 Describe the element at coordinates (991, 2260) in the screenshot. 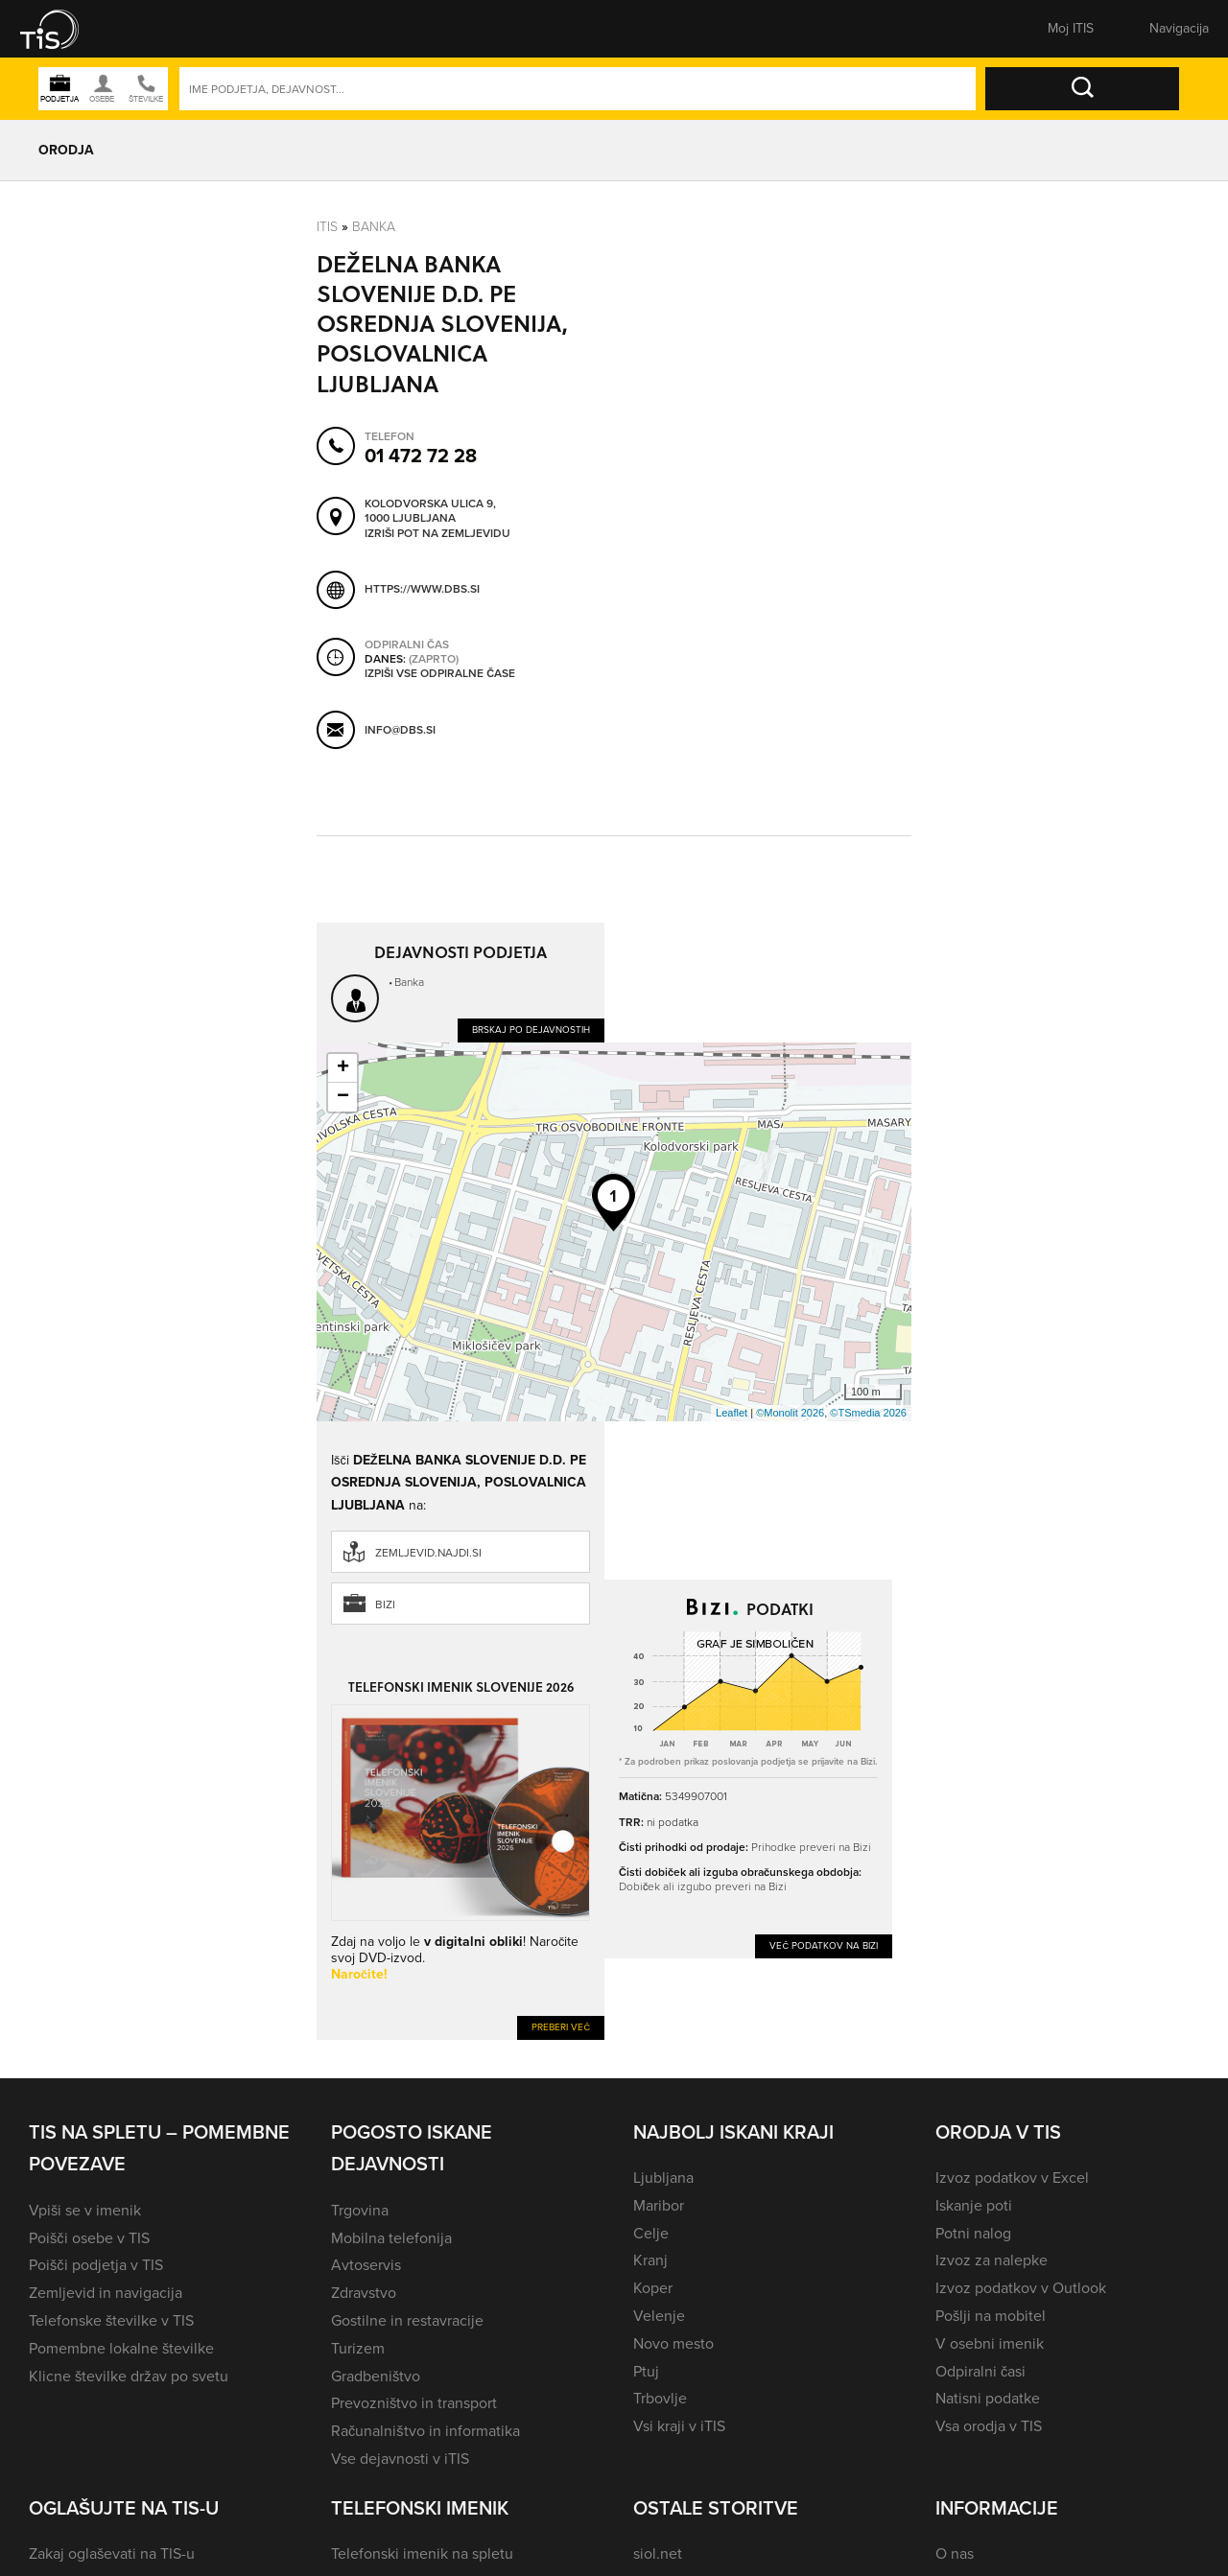

I see `Izvoz za nalepke` at that location.